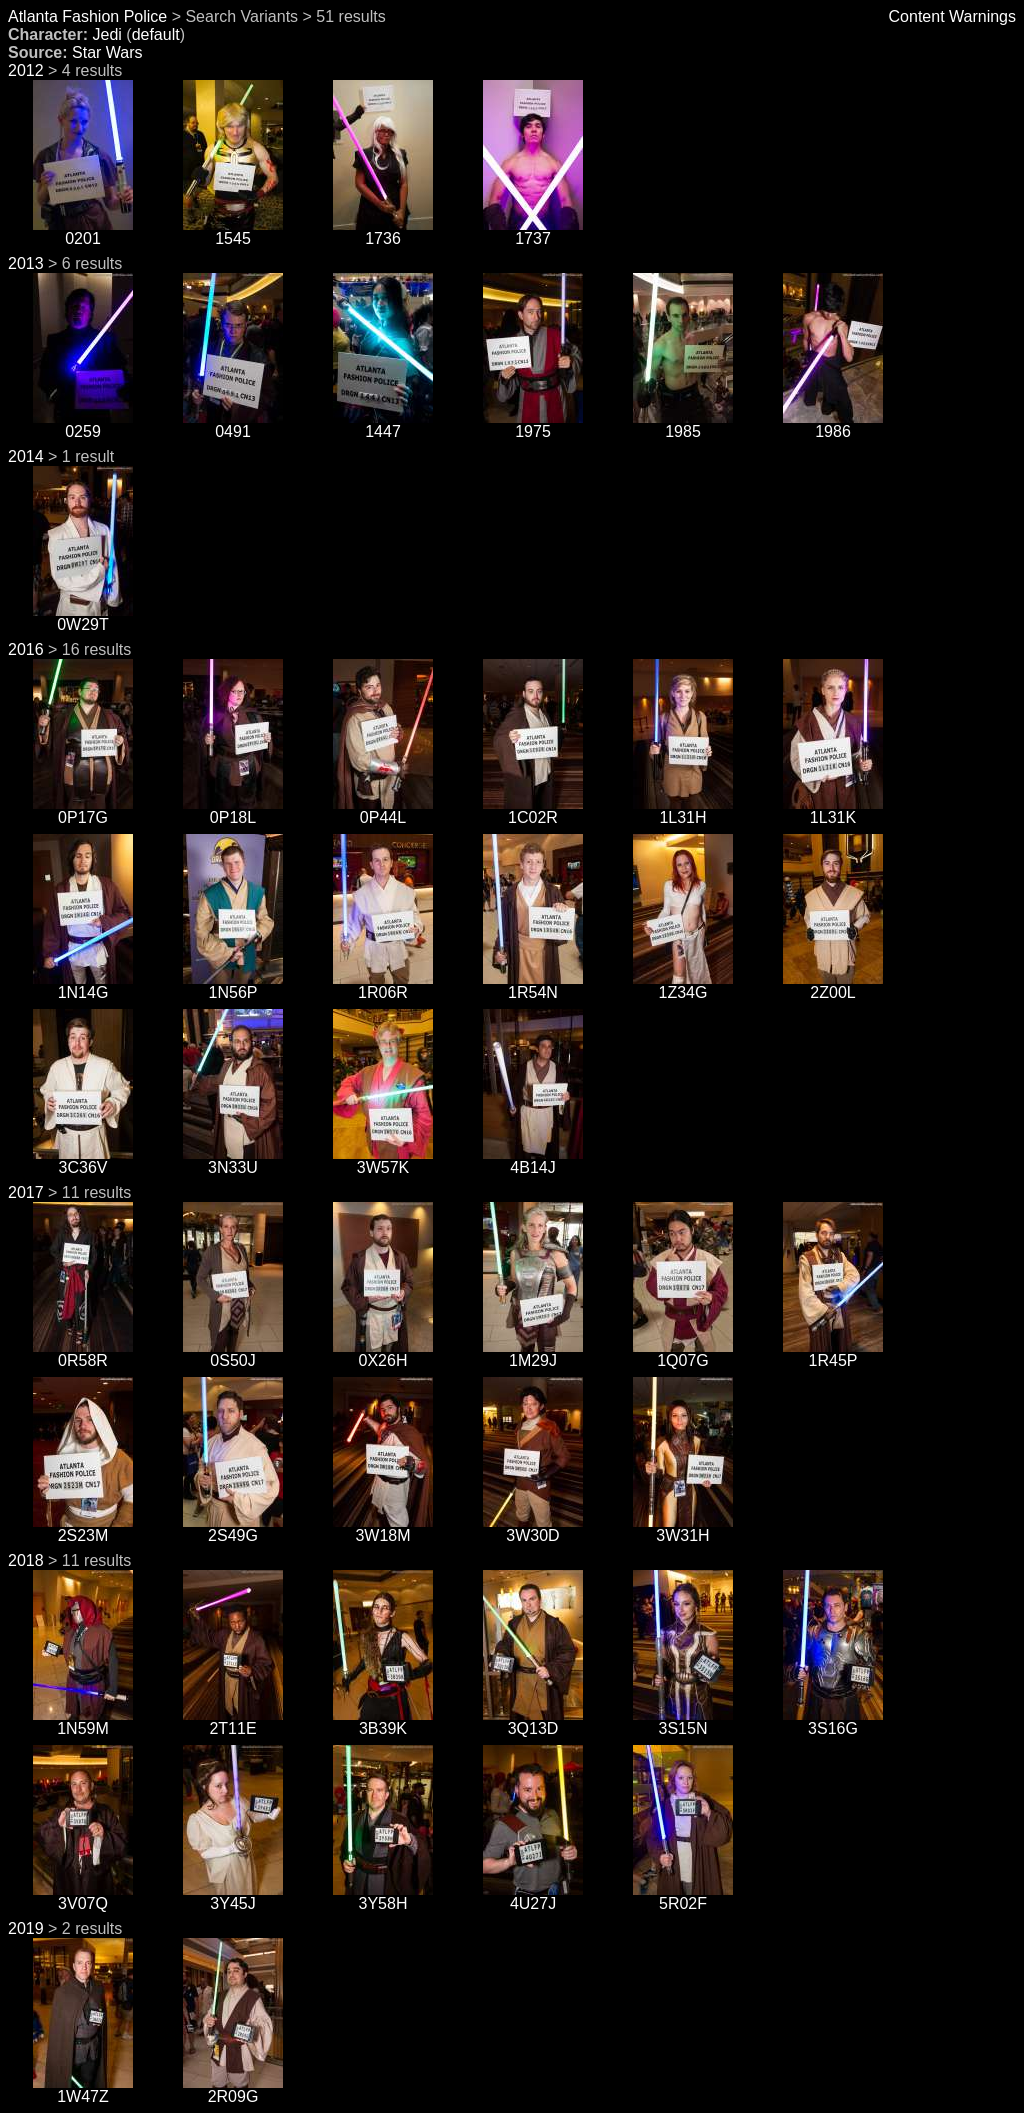 This screenshot has width=1024, height=2113. I want to click on 3Q13D, so click(533, 1721).